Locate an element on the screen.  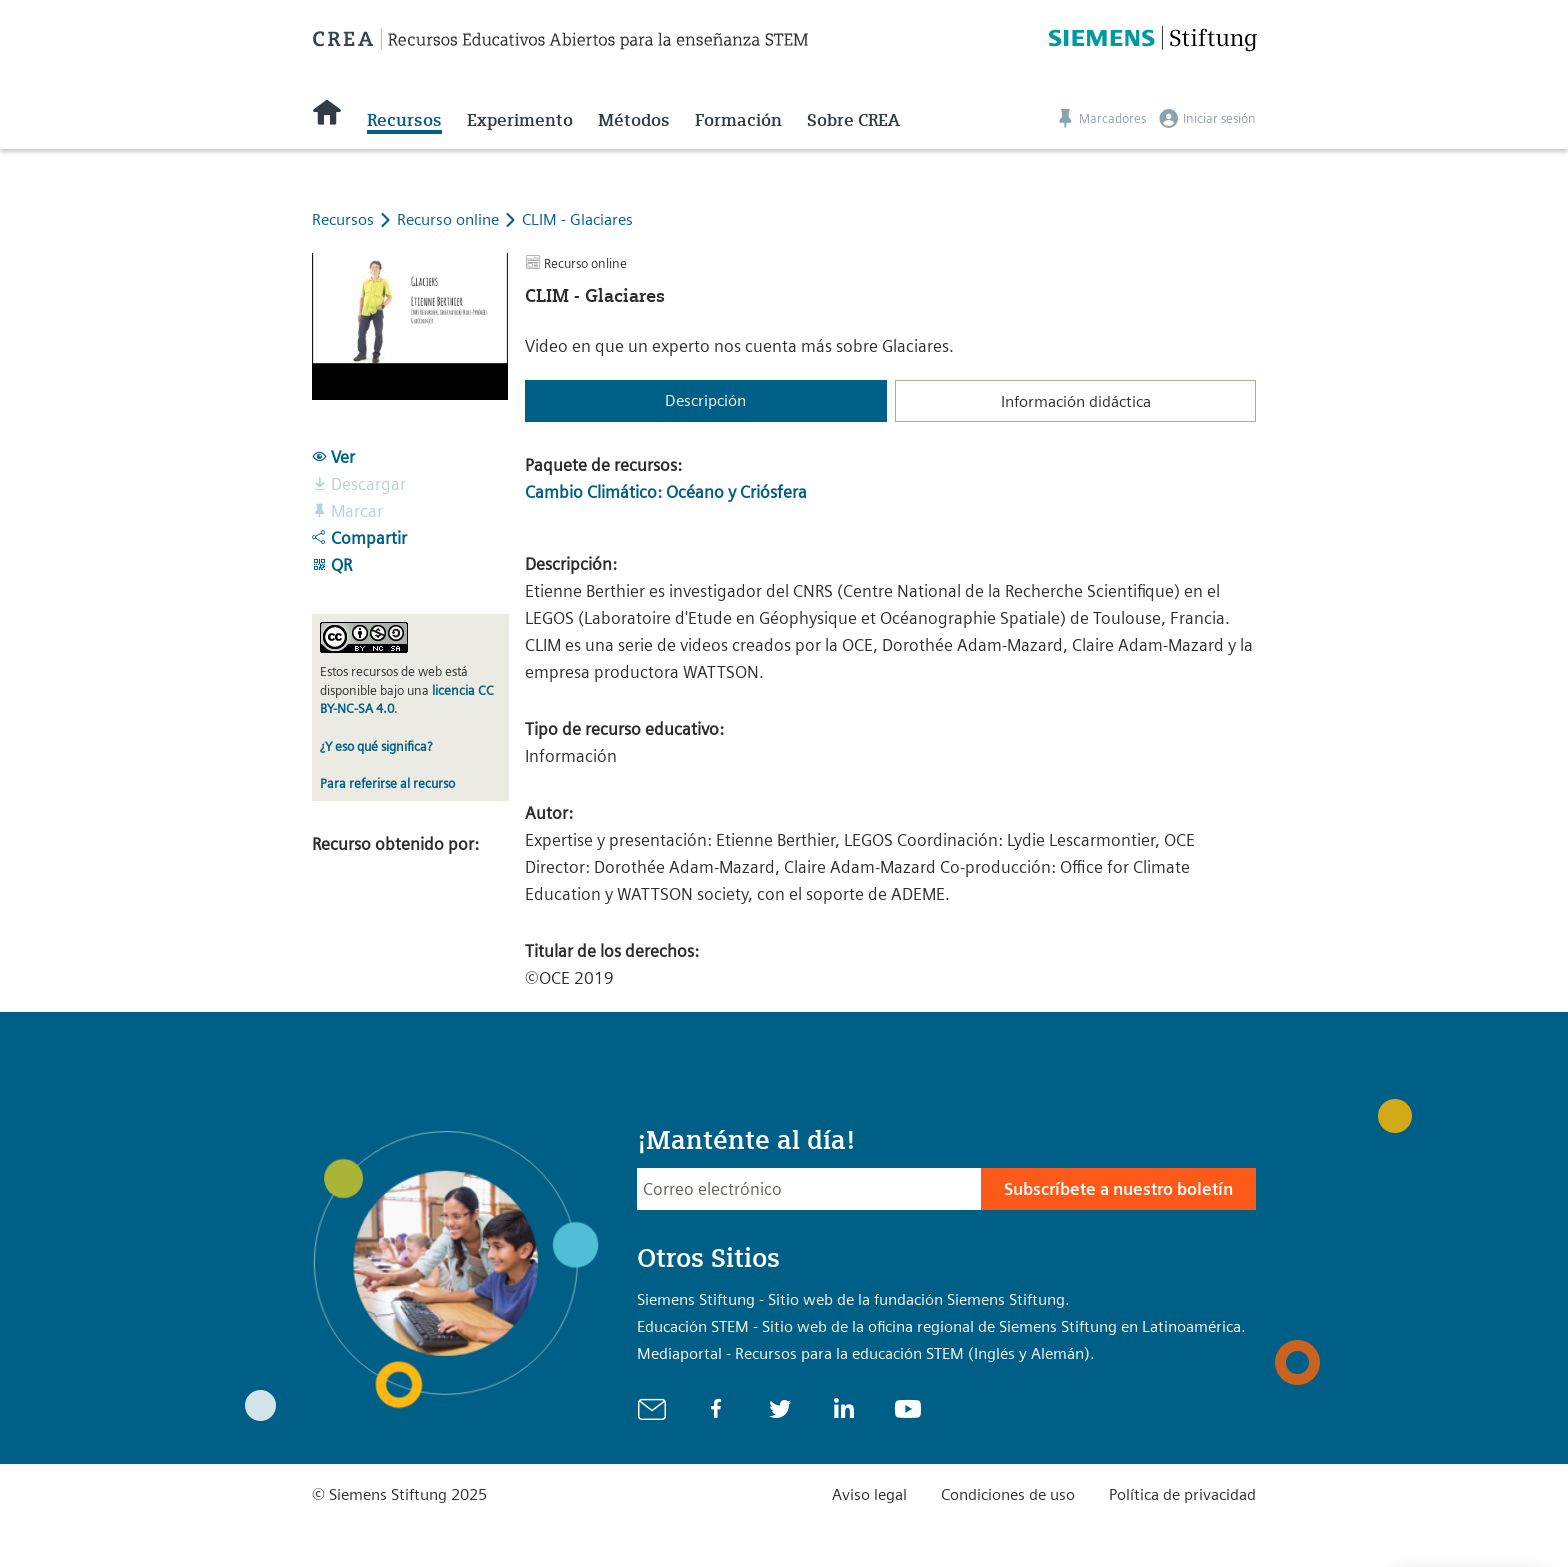
Compartir is located at coordinates (359, 538).